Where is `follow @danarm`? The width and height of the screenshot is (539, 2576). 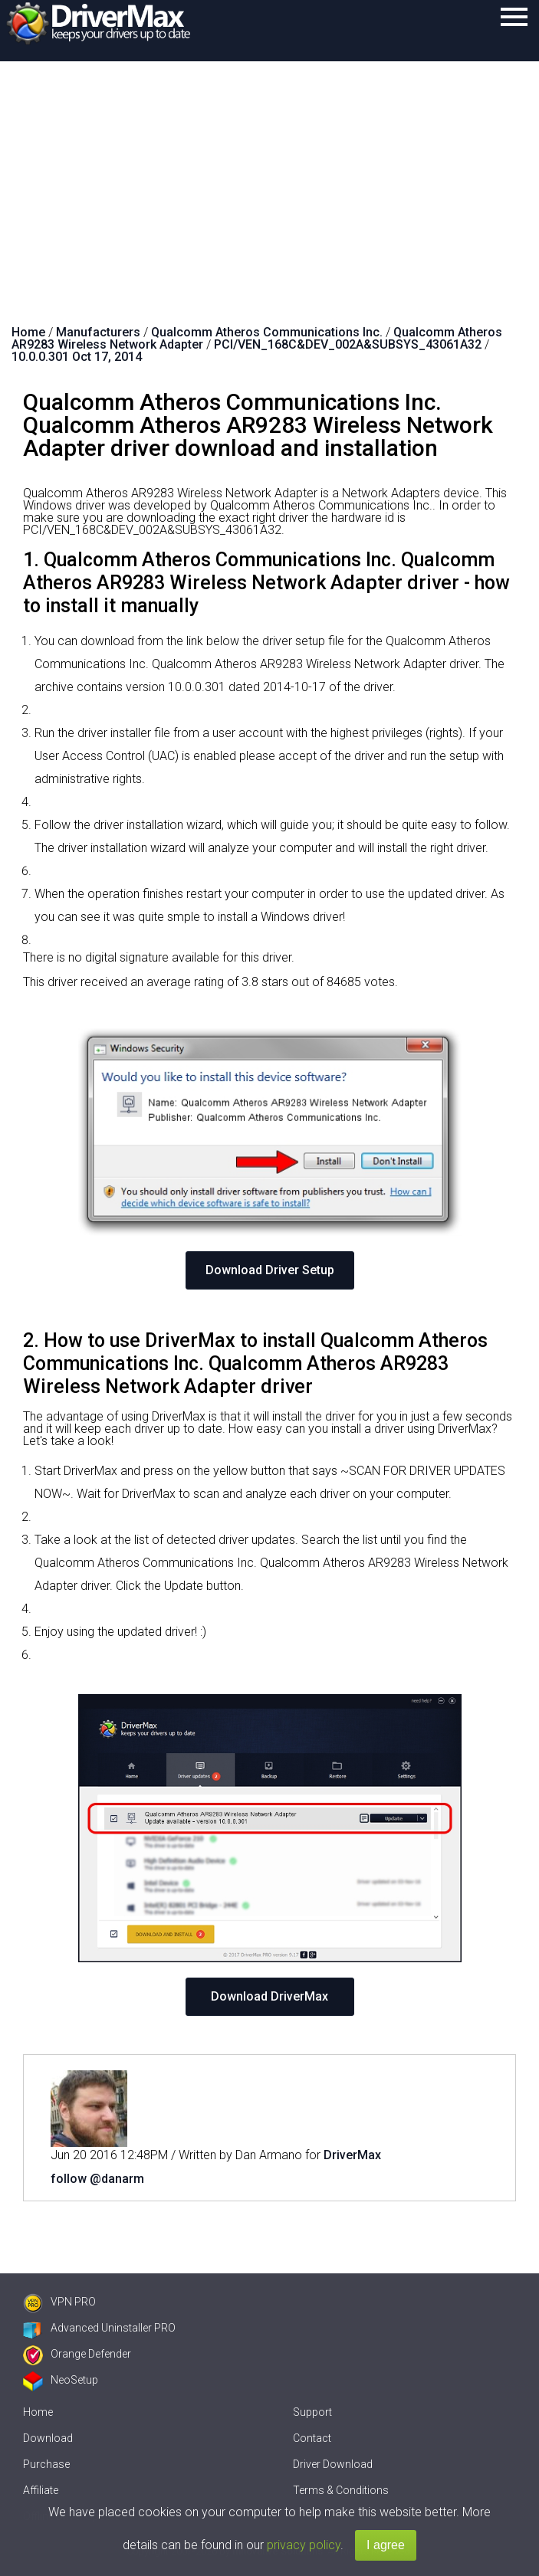
follow @danarm is located at coordinates (97, 2178).